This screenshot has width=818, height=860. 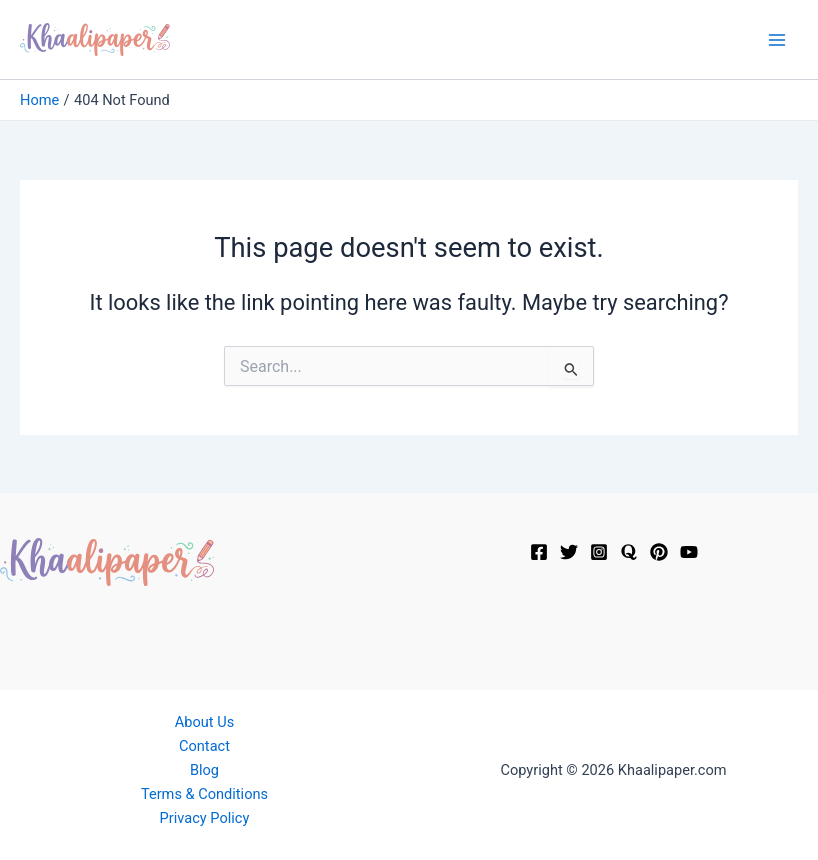 What do you see at coordinates (777, 40) in the screenshot?
I see `[Main menu toggle]` at bounding box center [777, 40].